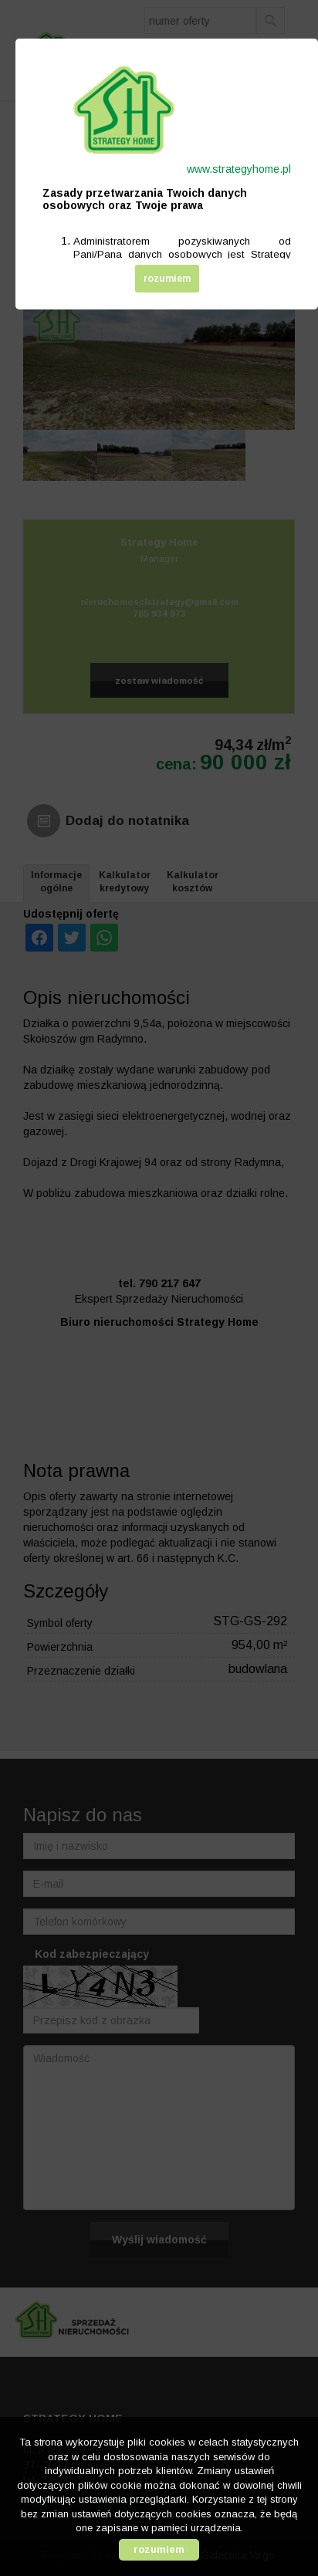 Image resolution: width=318 pixels, height=2576 pixels. I want to click on www.strategyhome.pl, so click(239, 169).